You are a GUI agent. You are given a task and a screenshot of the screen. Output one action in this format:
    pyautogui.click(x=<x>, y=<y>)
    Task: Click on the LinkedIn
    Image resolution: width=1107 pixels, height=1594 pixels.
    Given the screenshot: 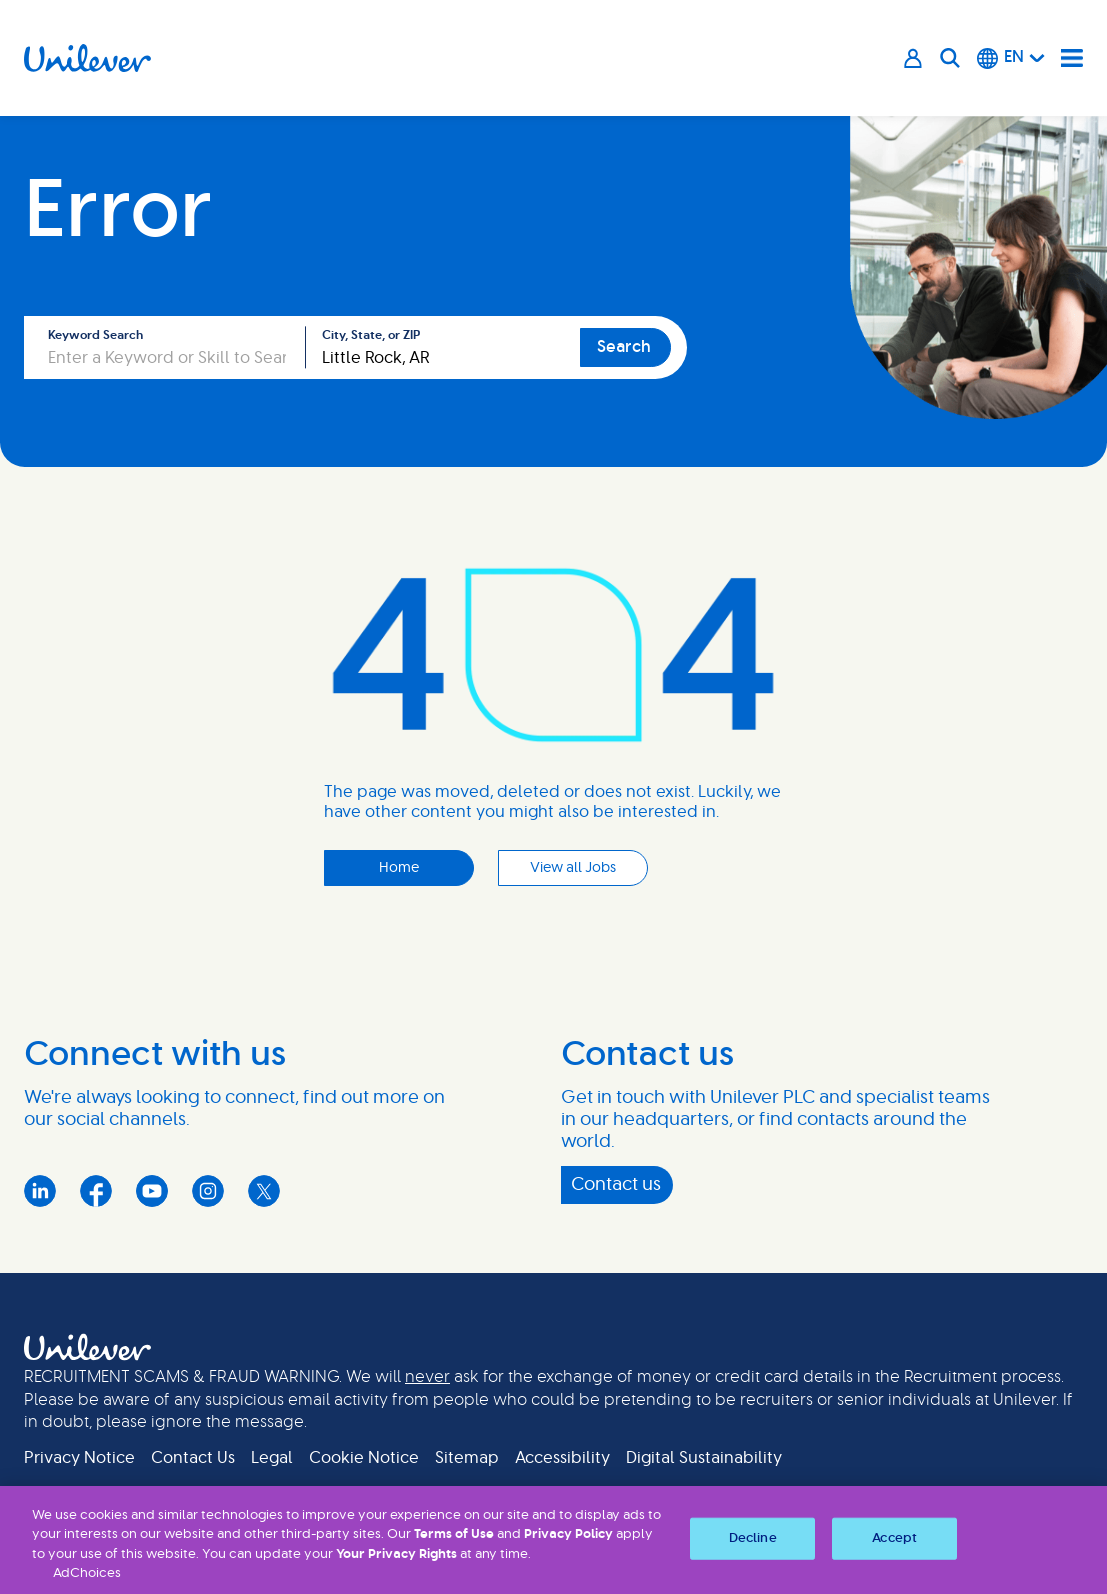 What is the action you would take?
    pyautogui.click(x=40, y=1191)
    